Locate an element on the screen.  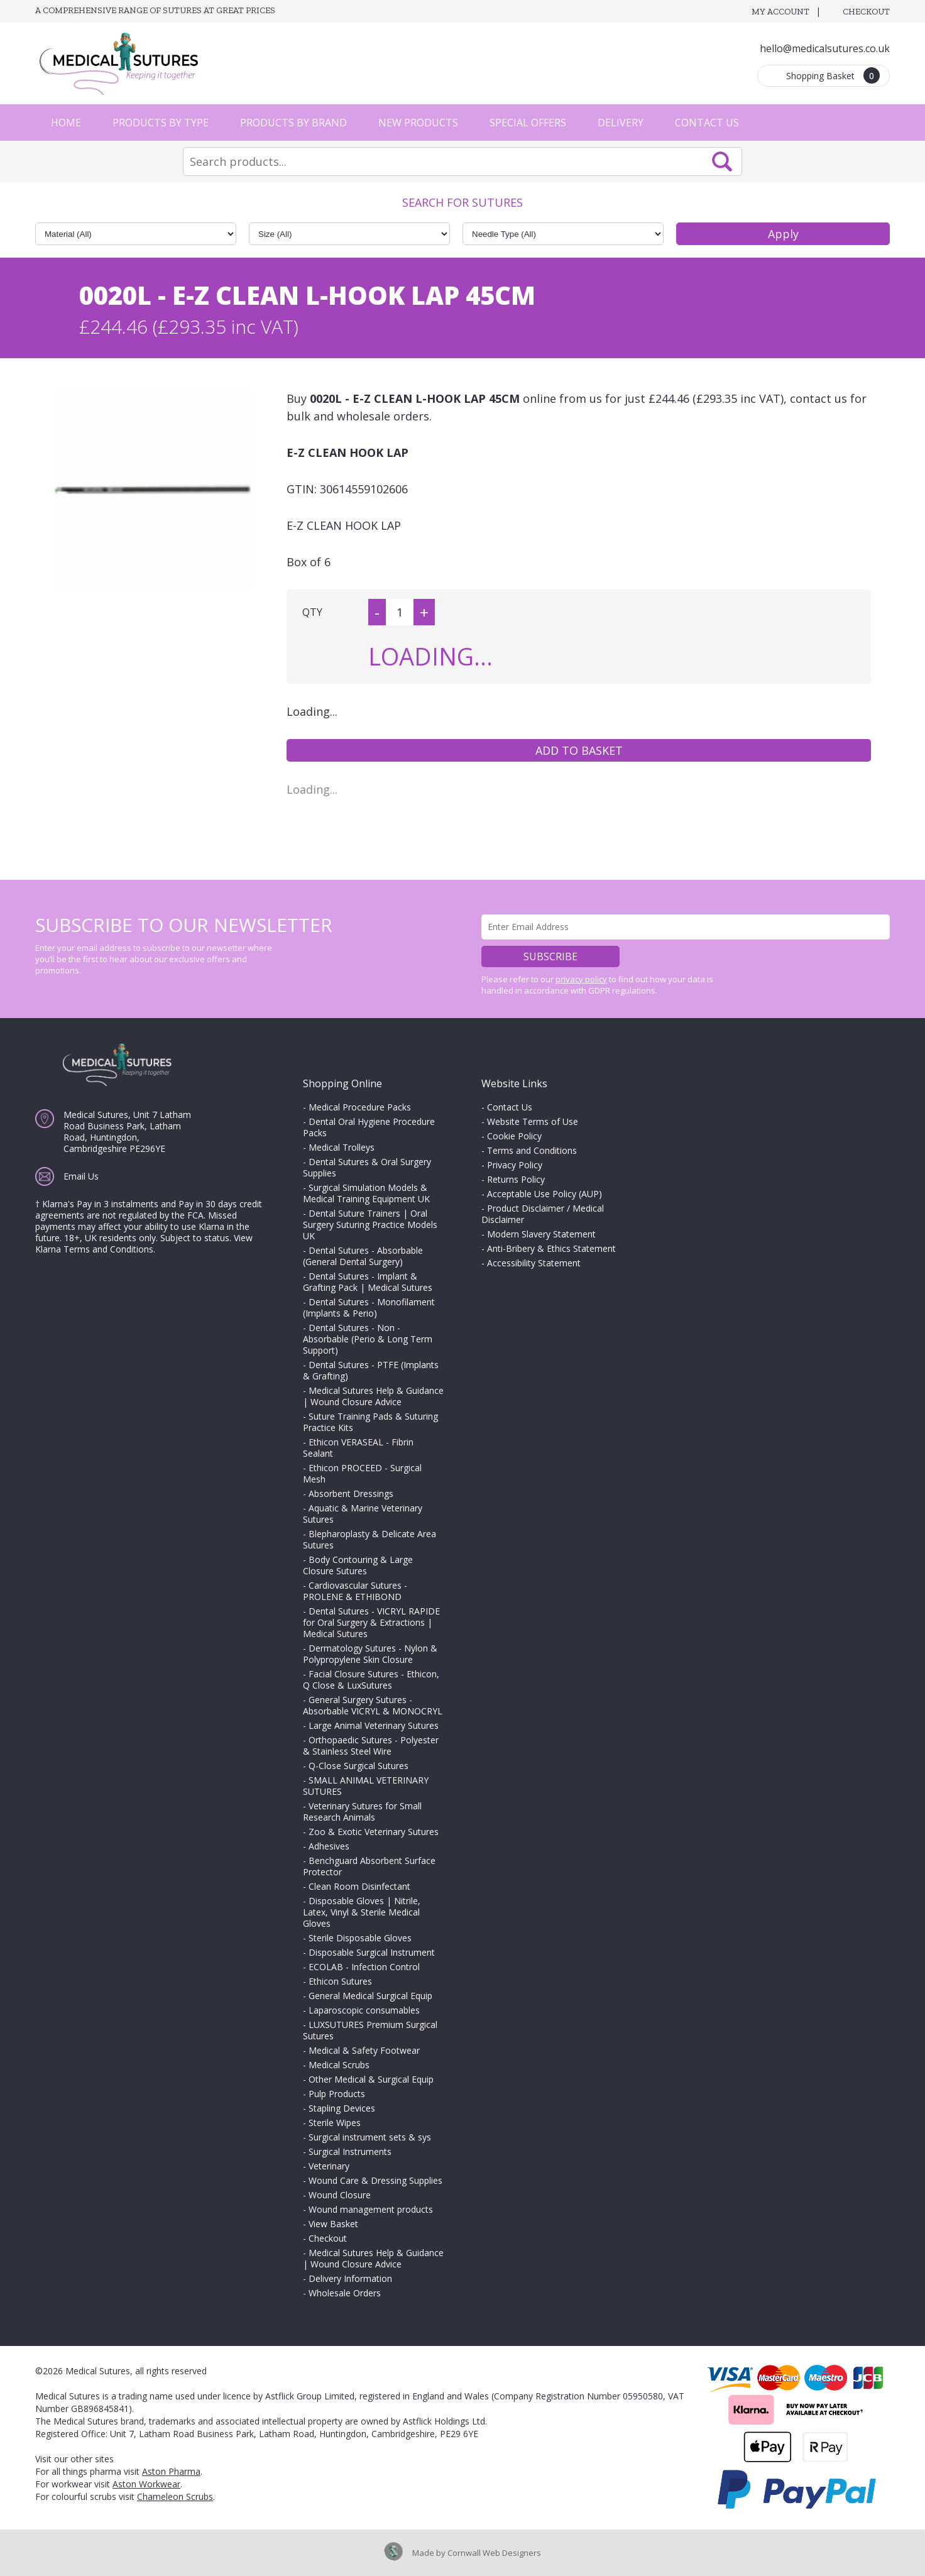
Adhesives is located at coordinates (329, 1846).